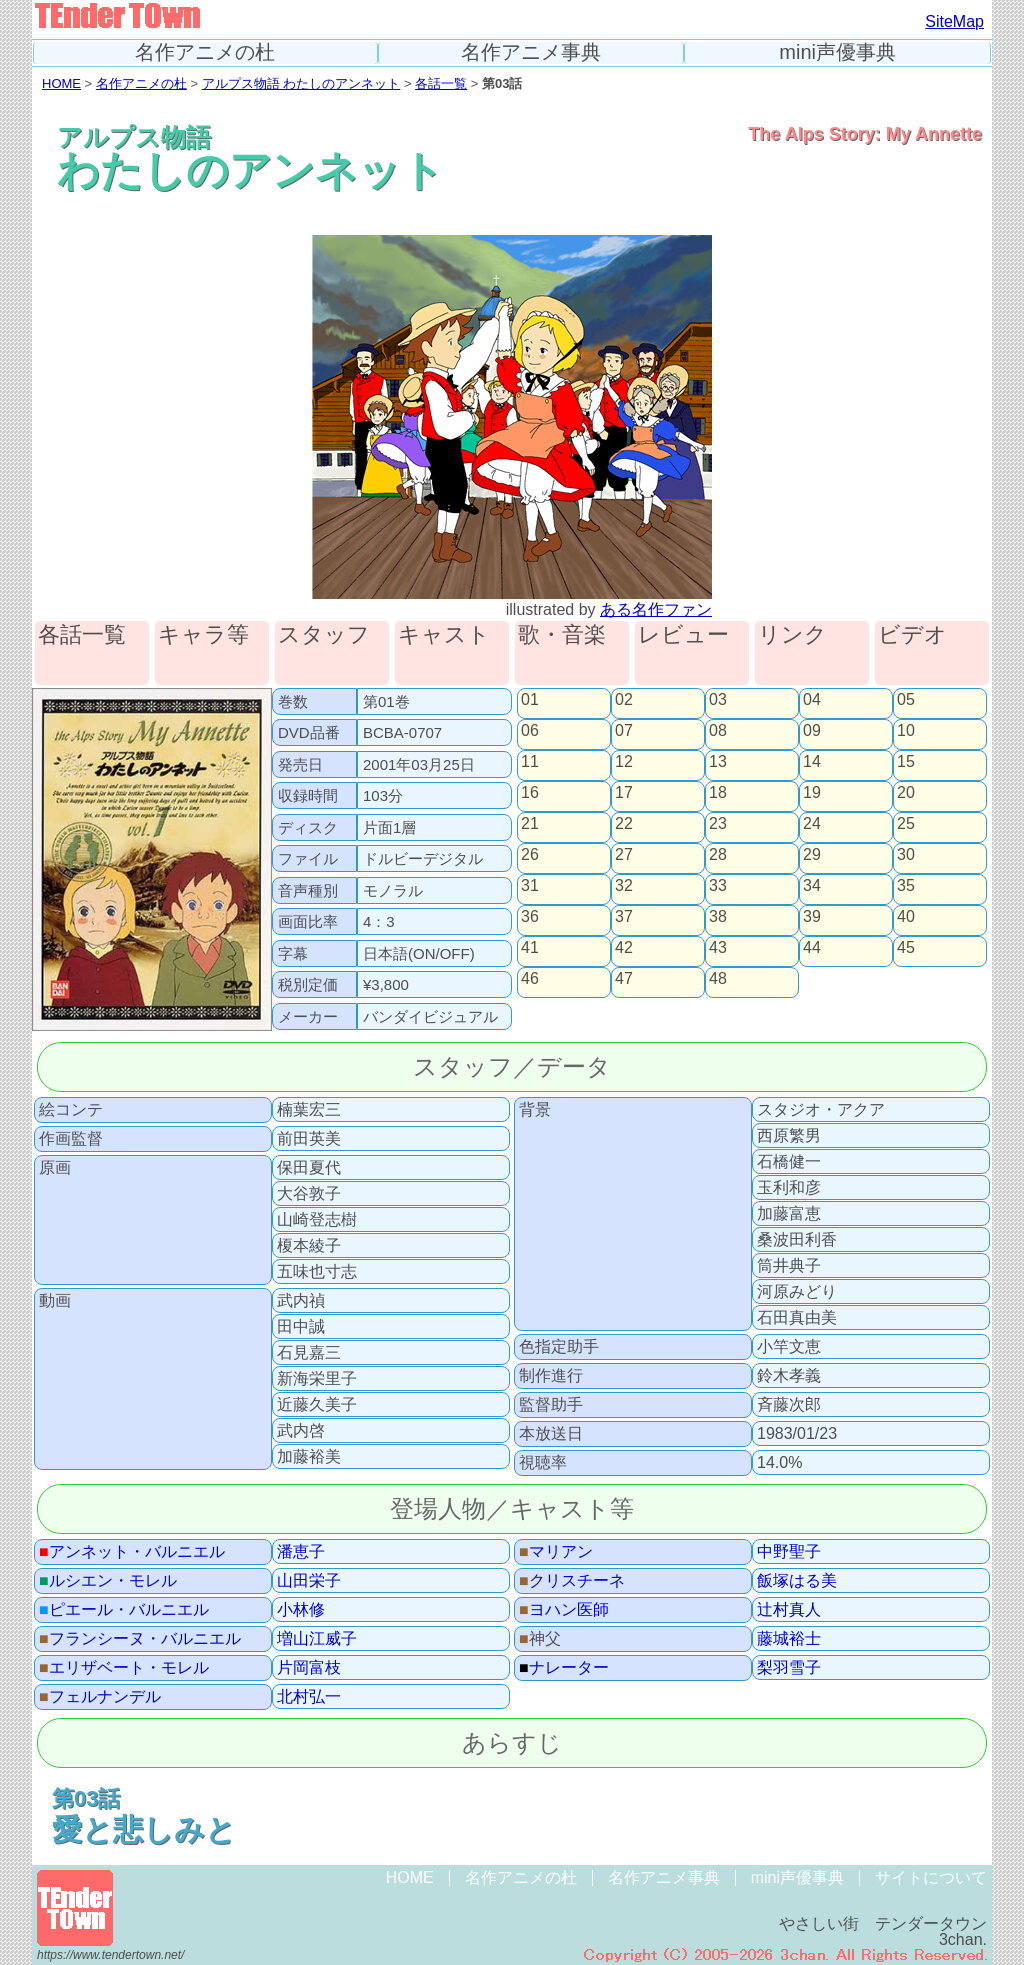 This screenshot has width=1024, height=1965. Describe the element at coordinates (718, 700) in the screenshot. I see `03` at that location.